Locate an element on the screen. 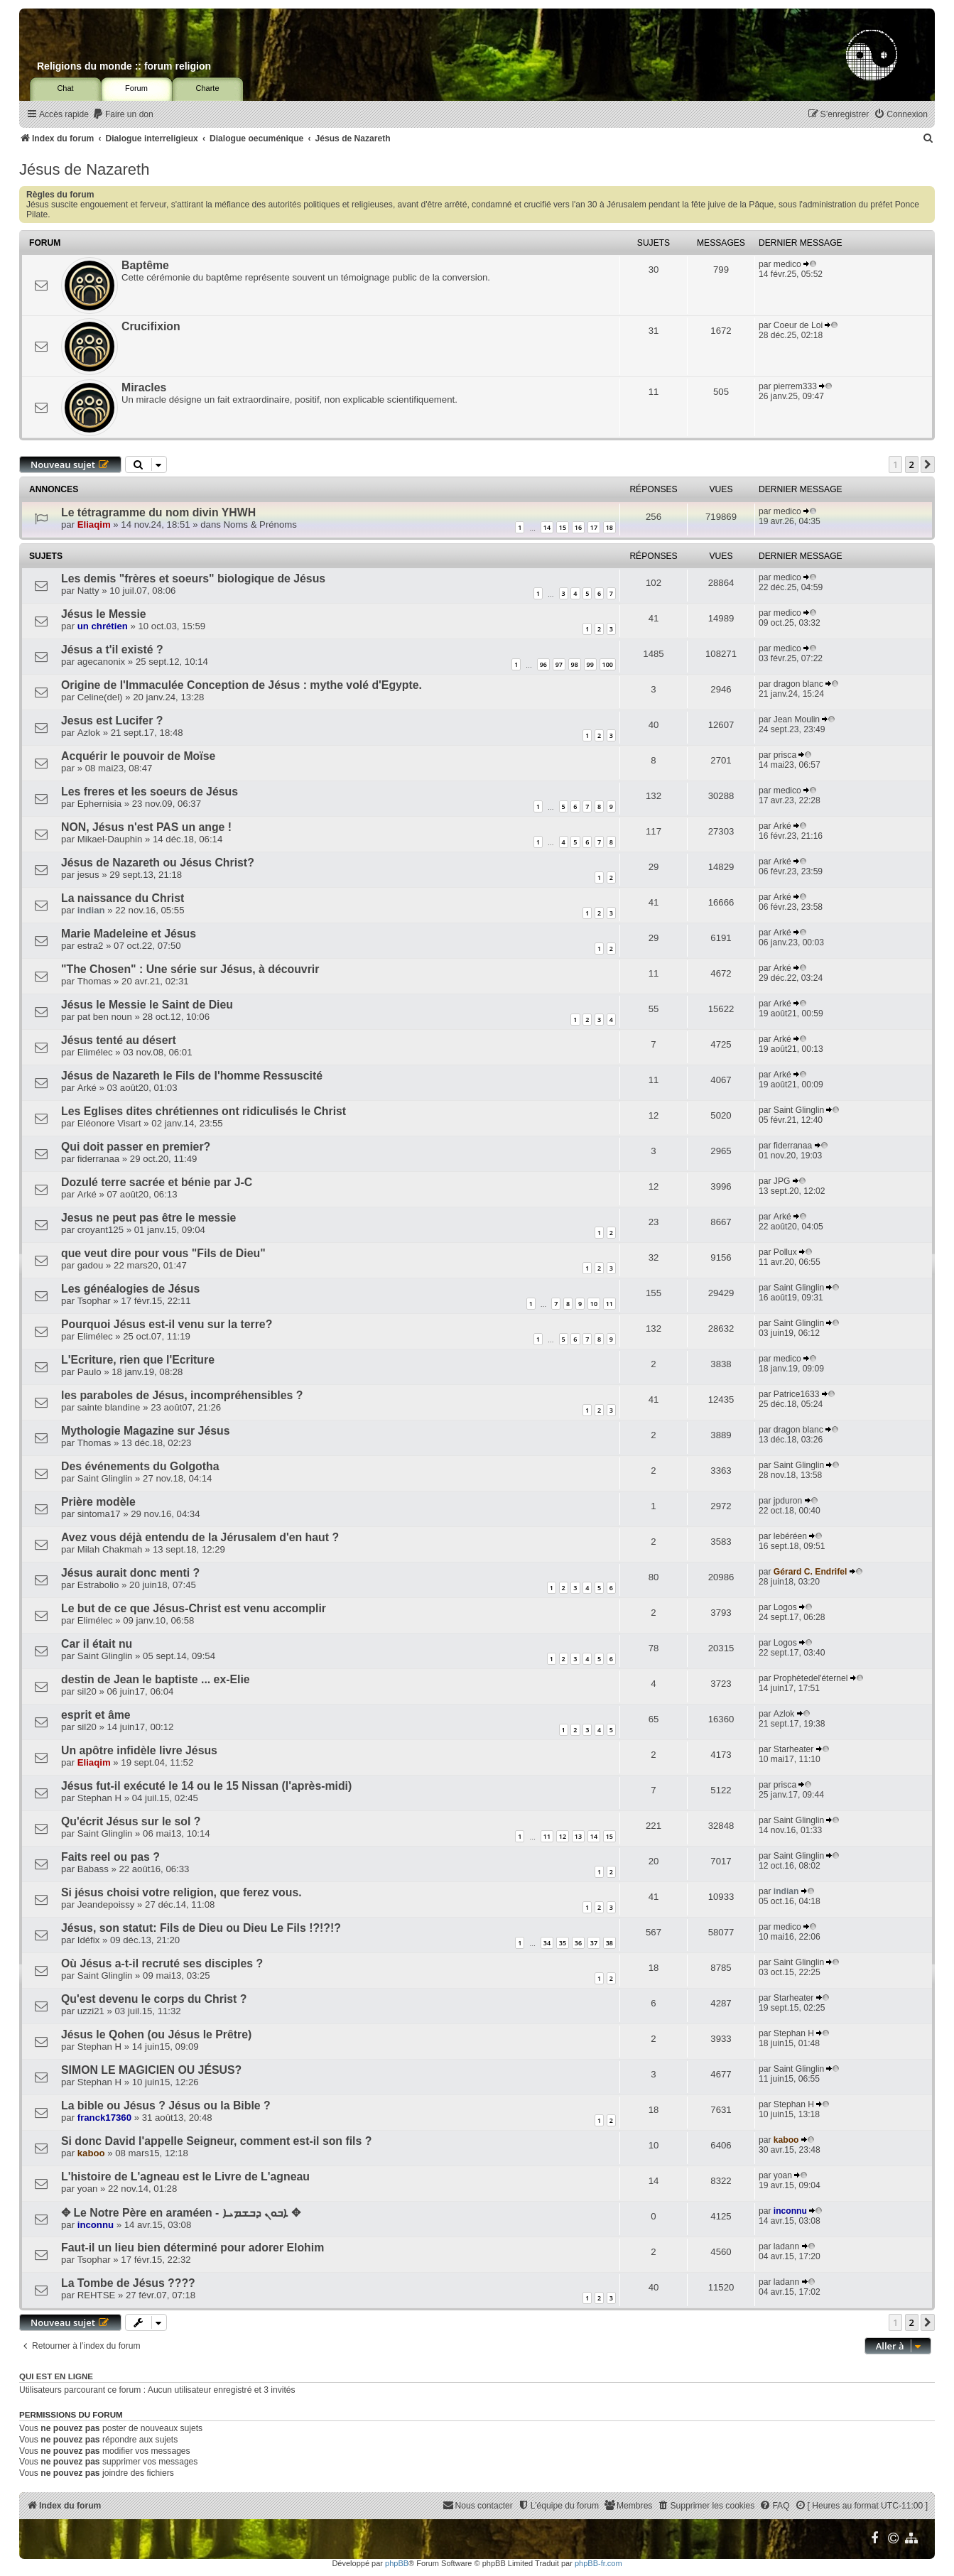 The height and width of the screenshot is (2576, 954). Les Eglises dites chrétiennes ont ridiculisés le Christ is located at coordinates (203, 1111).